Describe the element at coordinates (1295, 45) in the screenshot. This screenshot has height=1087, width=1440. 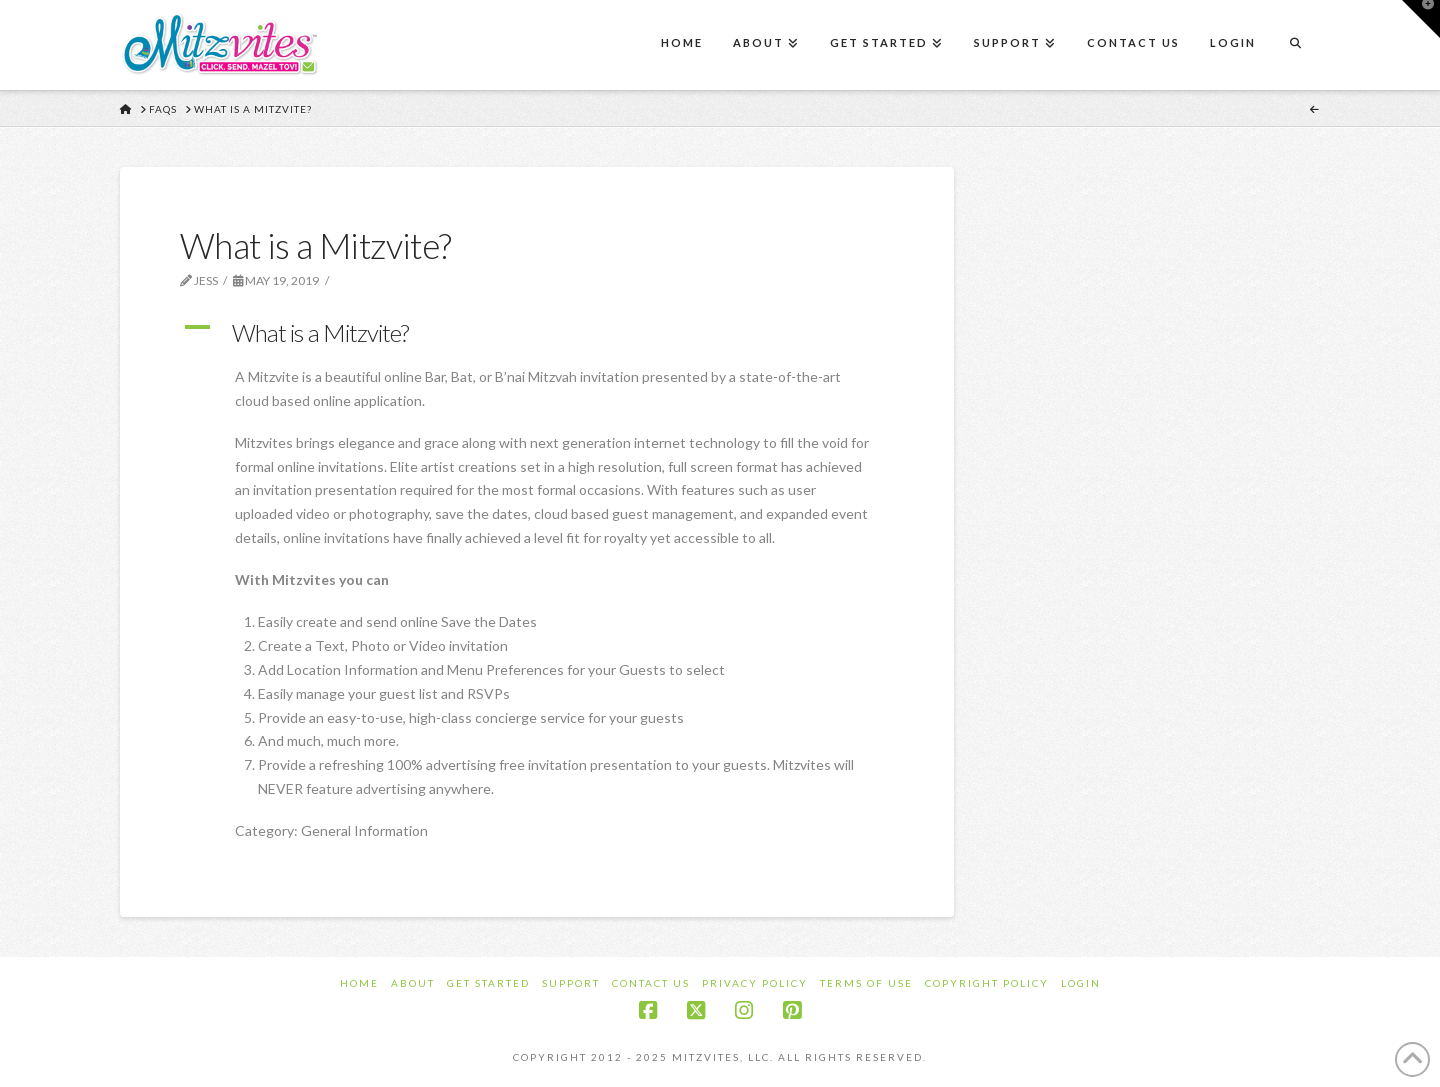
I see `[Navigation Search]` at that location.